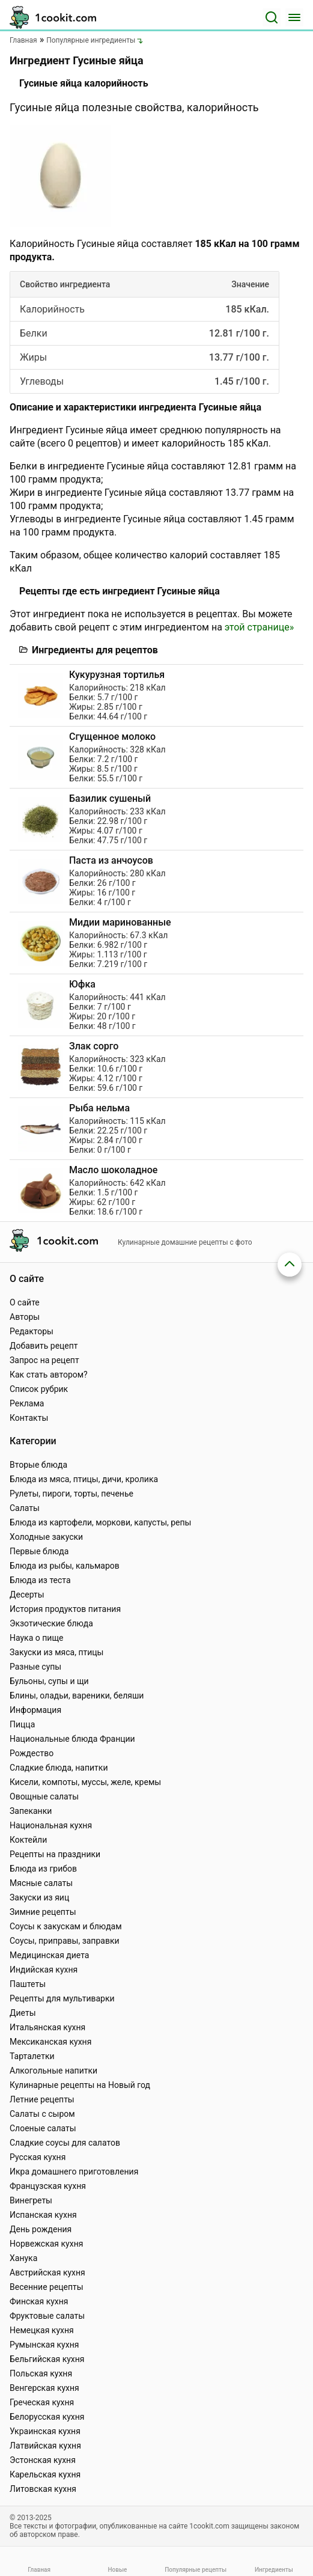  Describe the element at coordinates (43, 1969) in the screenshot. I see `Индийская кухня` at that location.